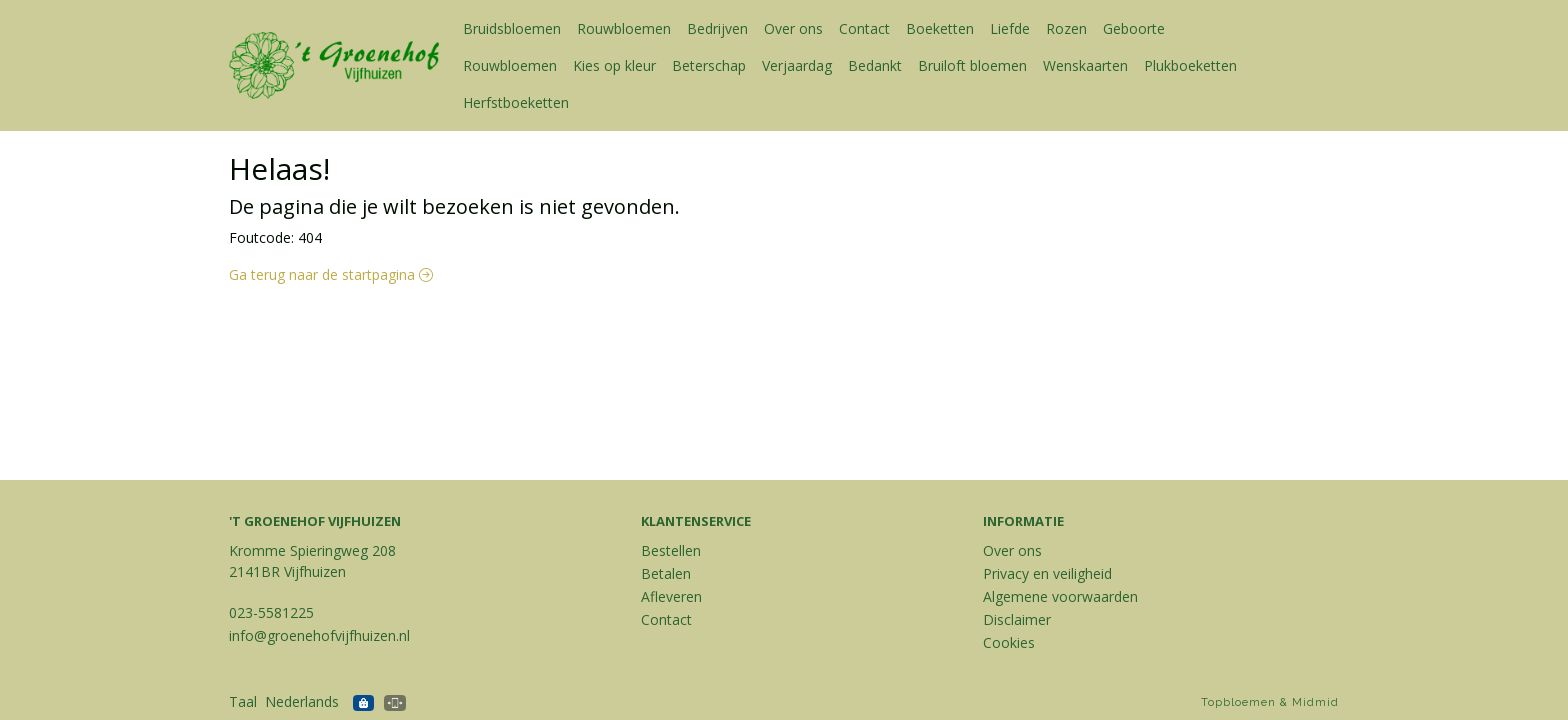 The image size is (1568, 720). What do you see at coordinates (1010, 28) in the screenshot?
I see `Liefde` at bounding box center [1010, 28].